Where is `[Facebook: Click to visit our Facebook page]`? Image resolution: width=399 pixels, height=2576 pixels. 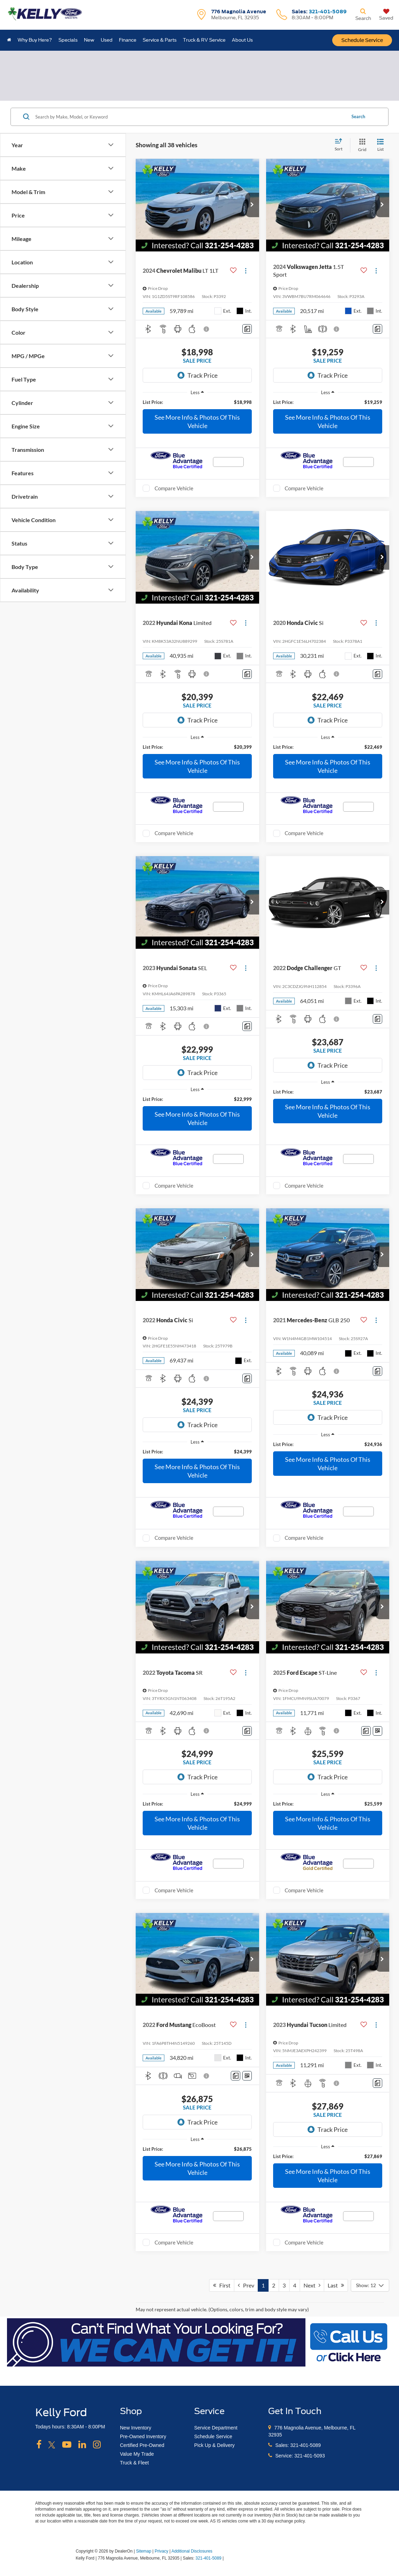
[Facebook: Click to visit our Facebook page] is located at coordinates (39, 2444).